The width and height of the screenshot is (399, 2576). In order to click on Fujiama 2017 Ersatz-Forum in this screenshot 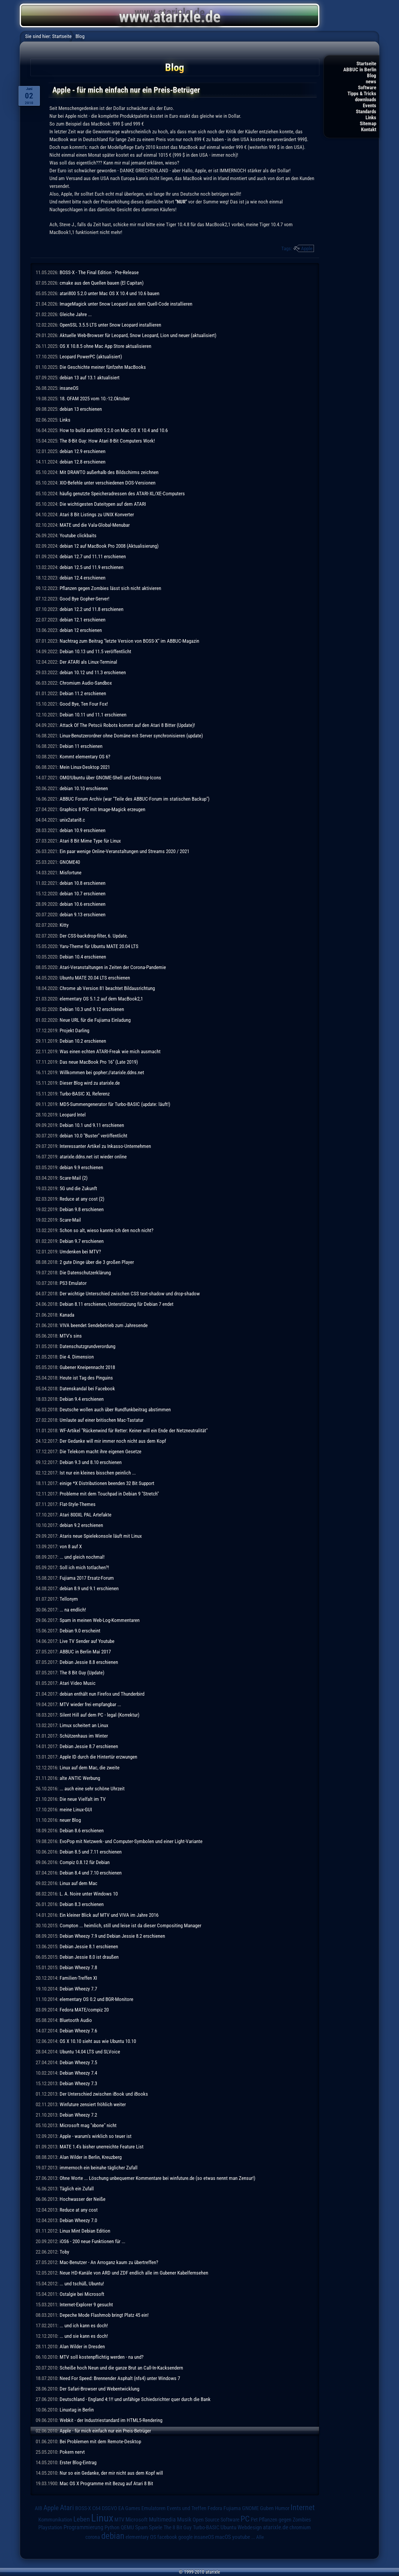, I will do `click(87, 1578)`.